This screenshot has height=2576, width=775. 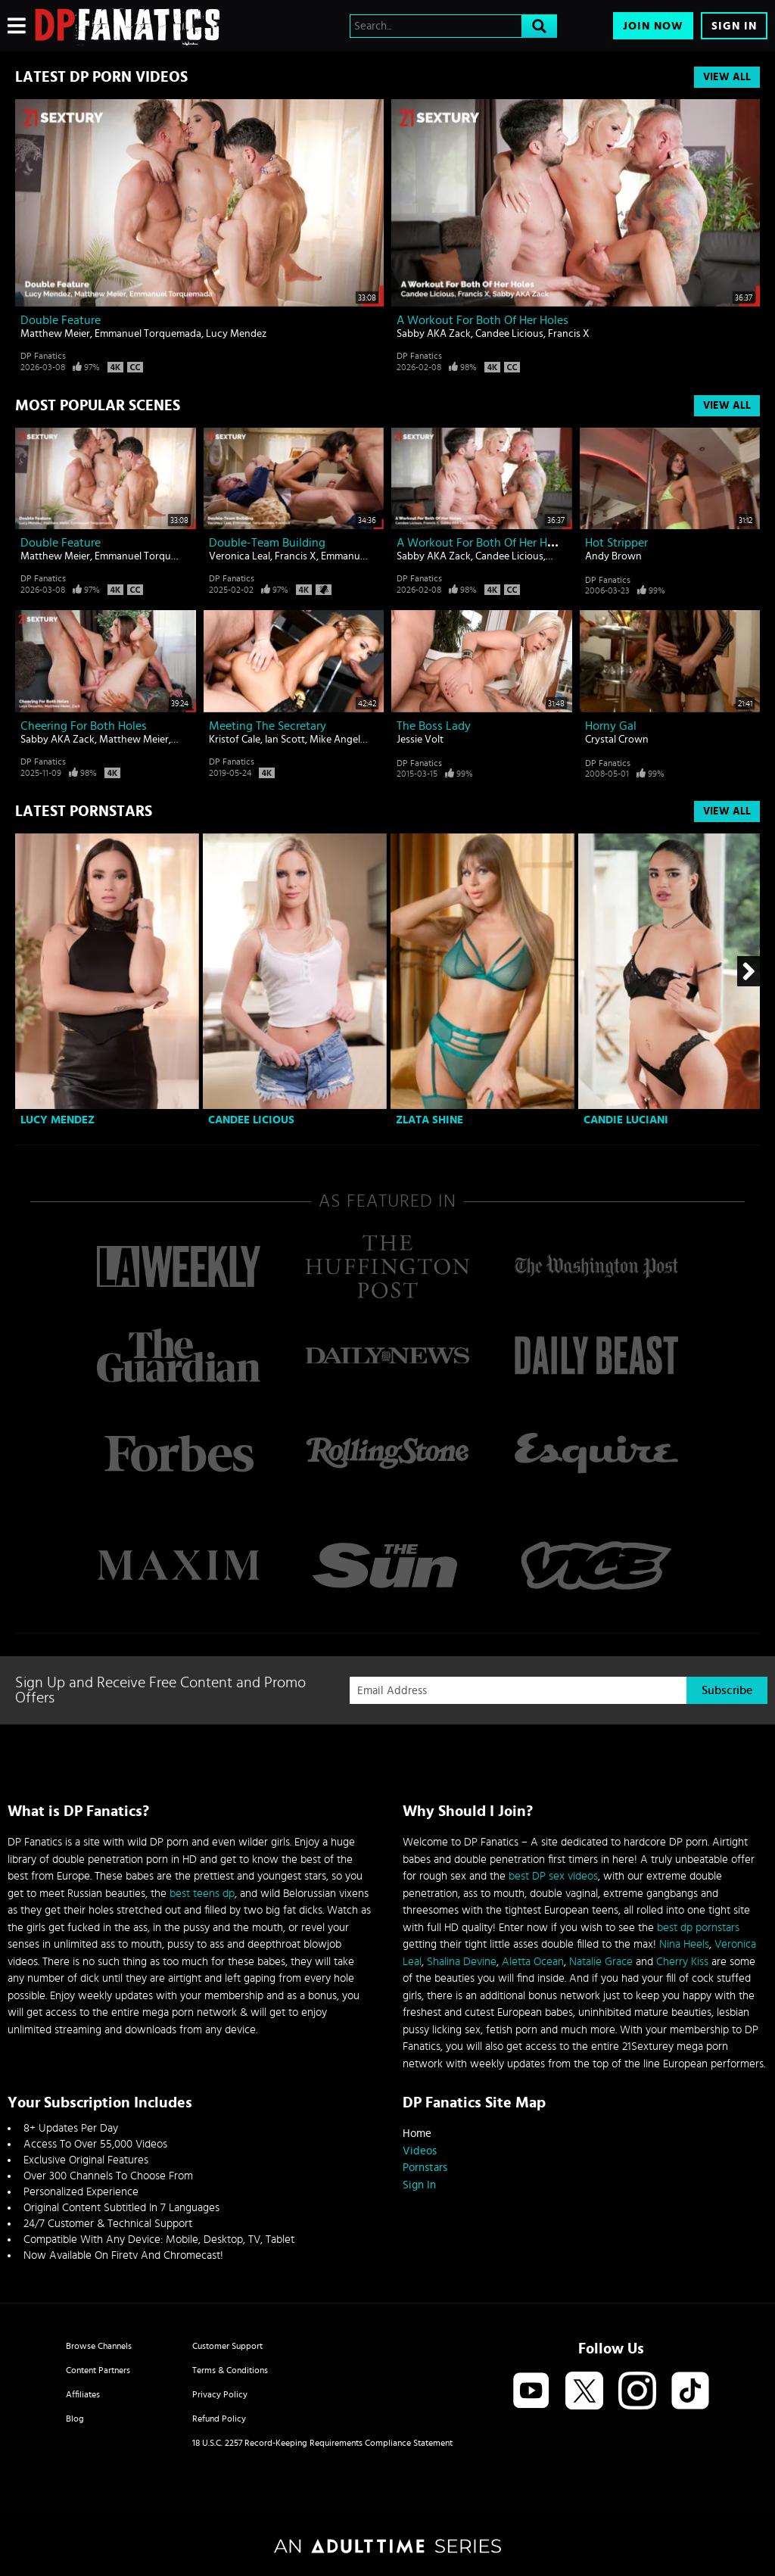 I want to click on Veronica Leal, so click(x=239, y=556).